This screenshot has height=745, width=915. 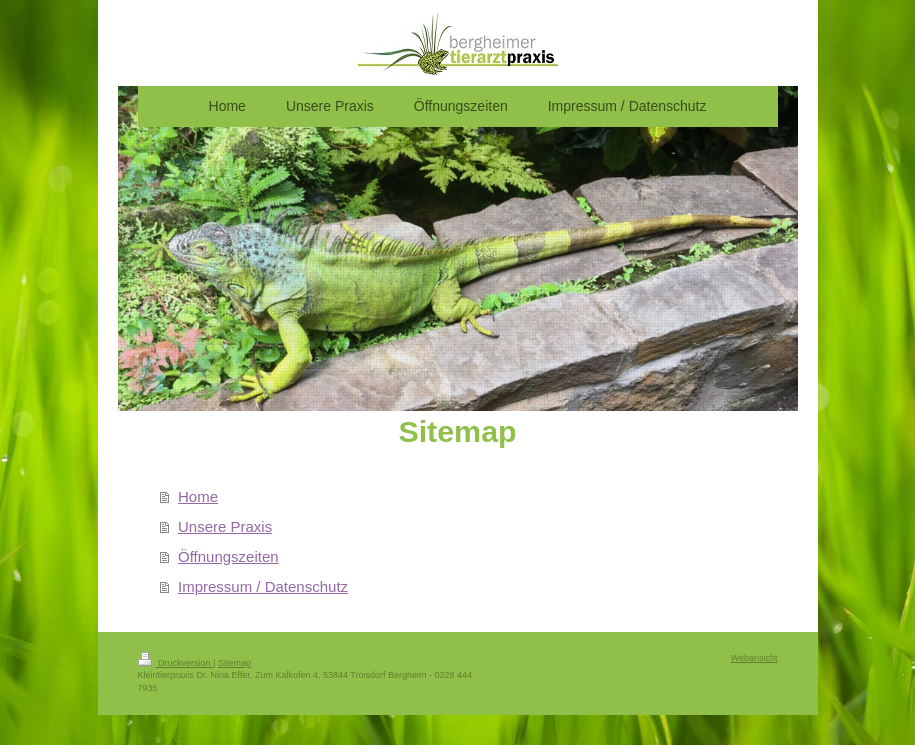 I want to click on Öffnungszeiten, so click(x=228, y=556).